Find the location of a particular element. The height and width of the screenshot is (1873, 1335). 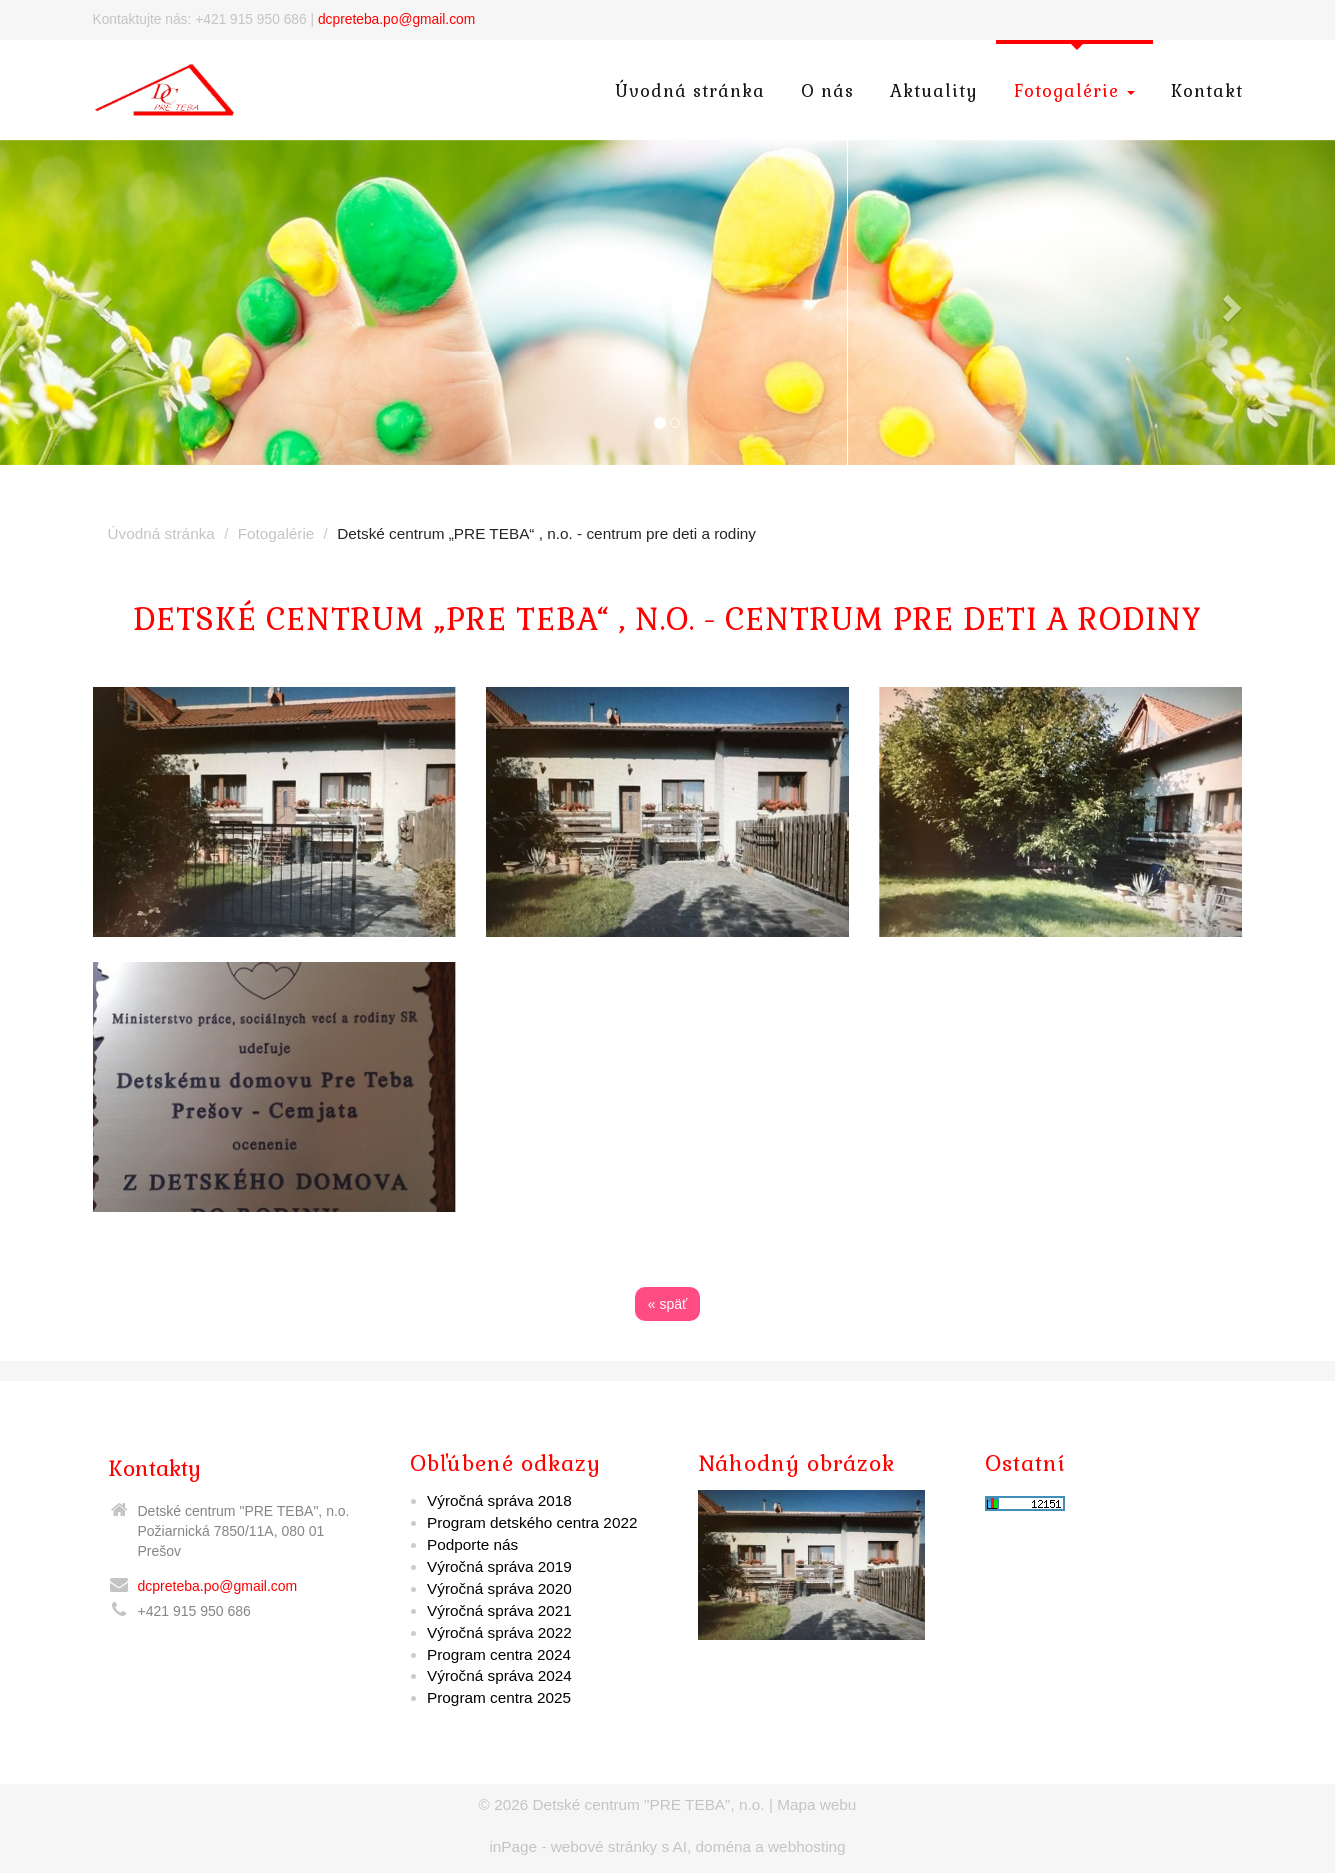

Výročná správa 2018 is located at coordinates (499, 1500).